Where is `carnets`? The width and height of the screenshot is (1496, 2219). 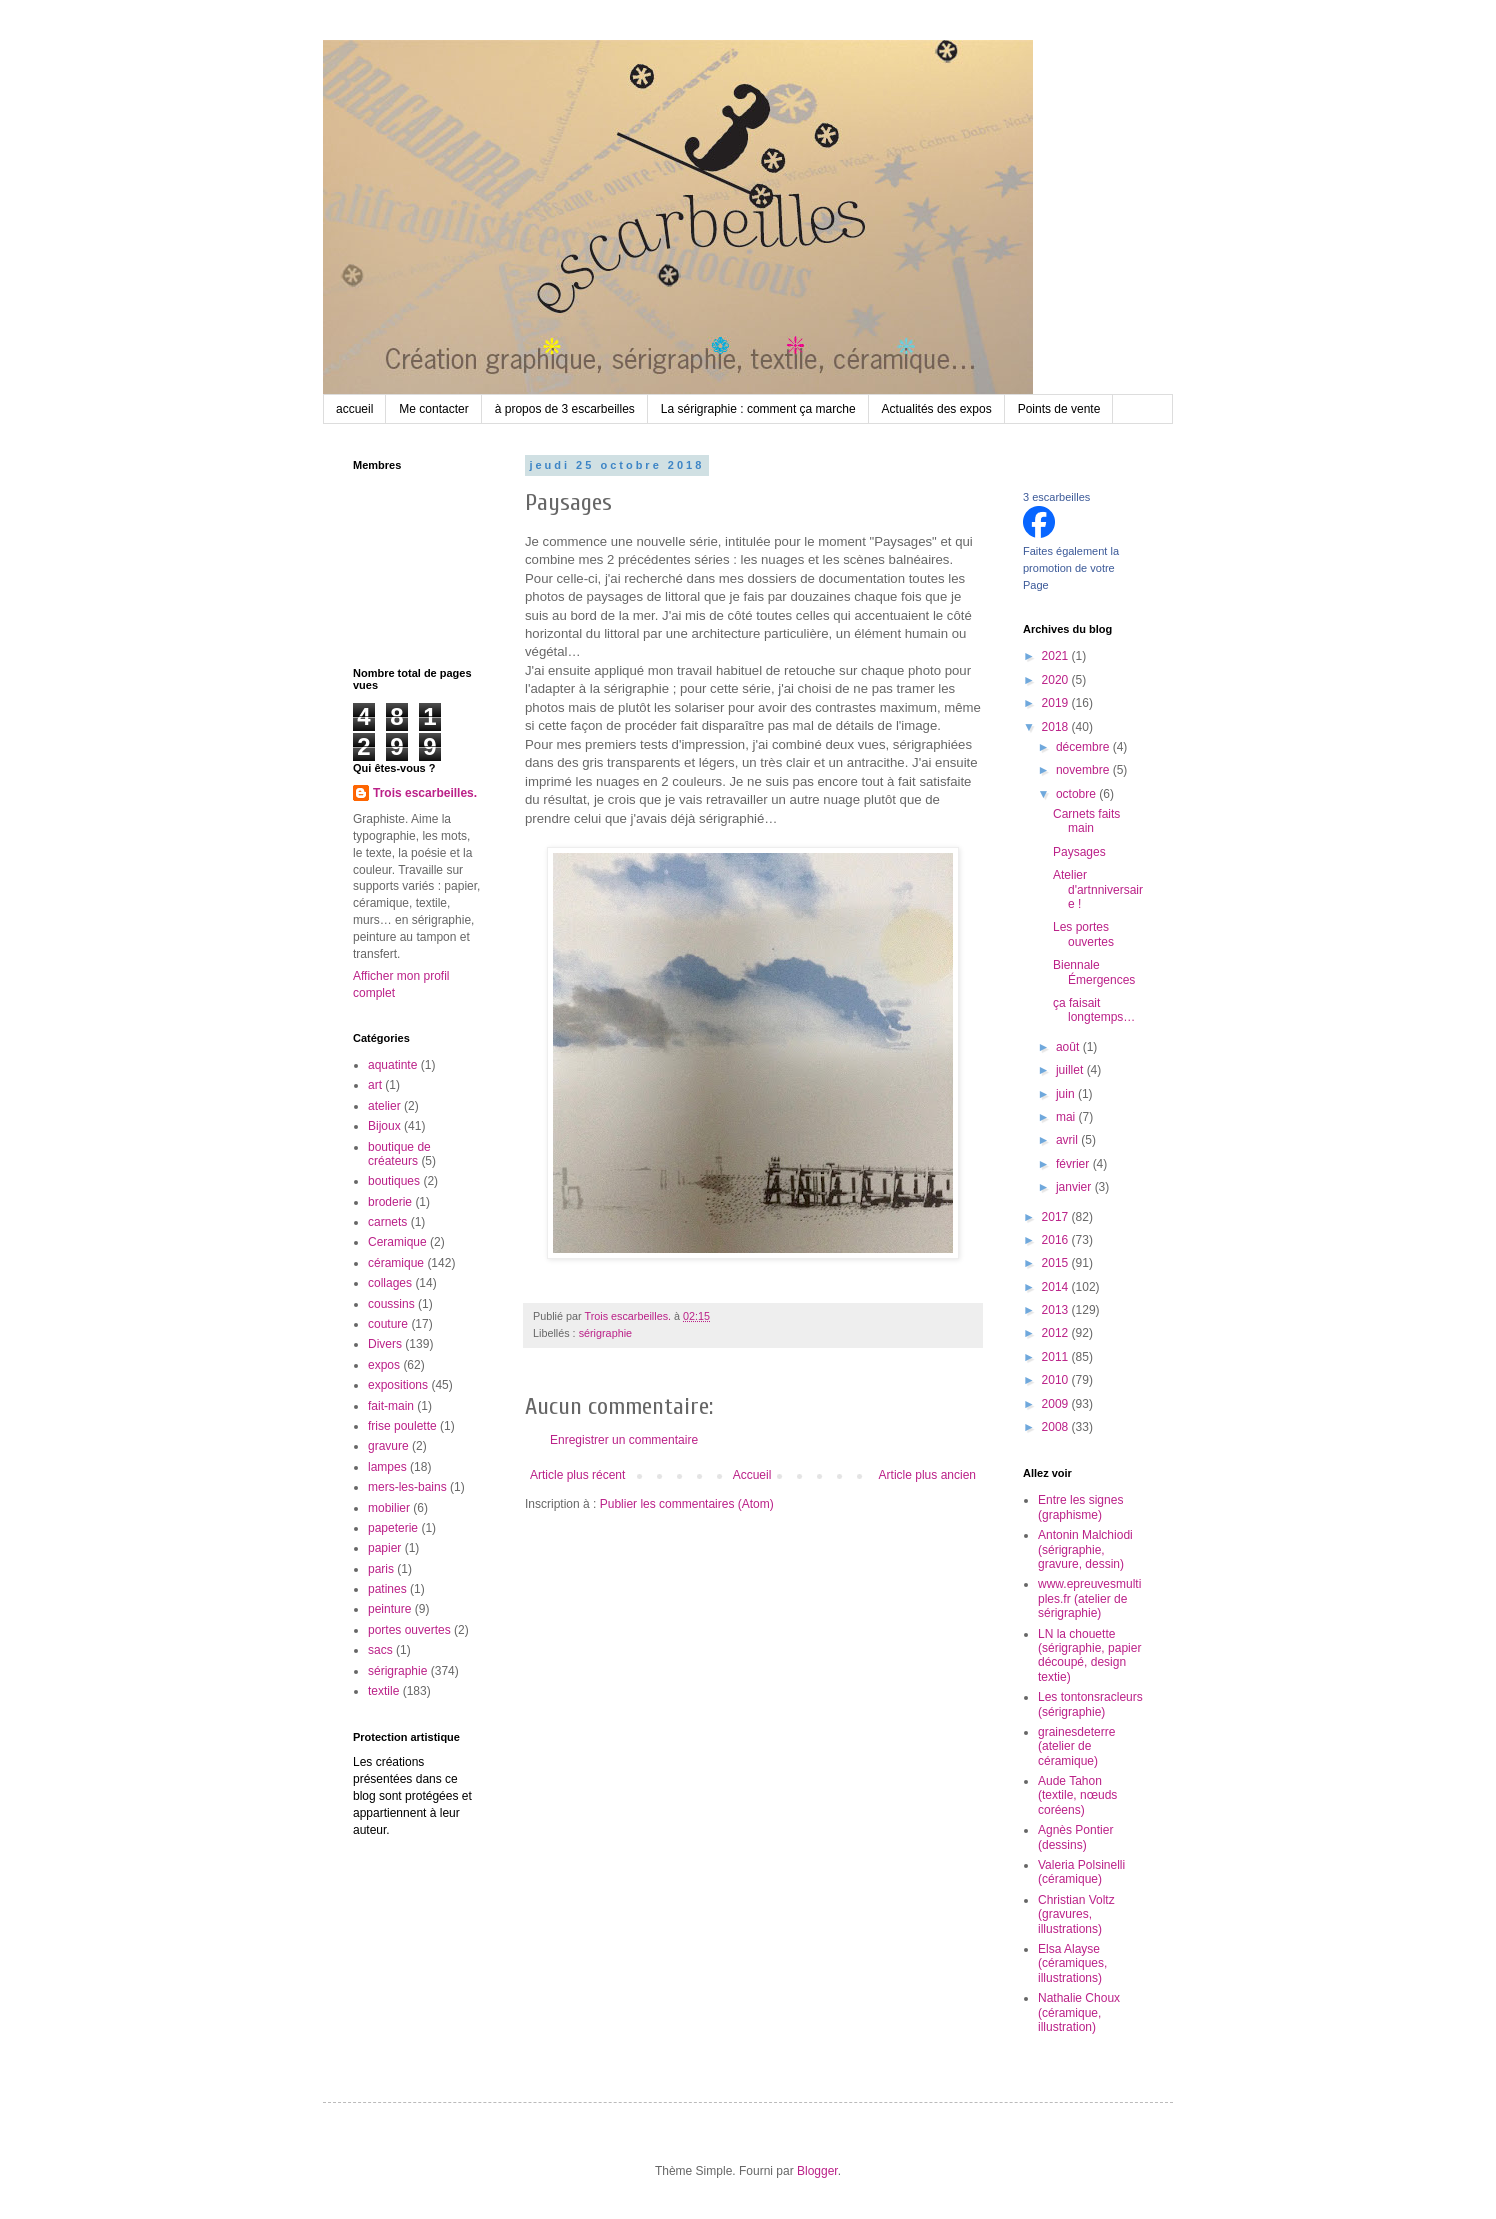 carnets is located at coordinates (387, 1222).